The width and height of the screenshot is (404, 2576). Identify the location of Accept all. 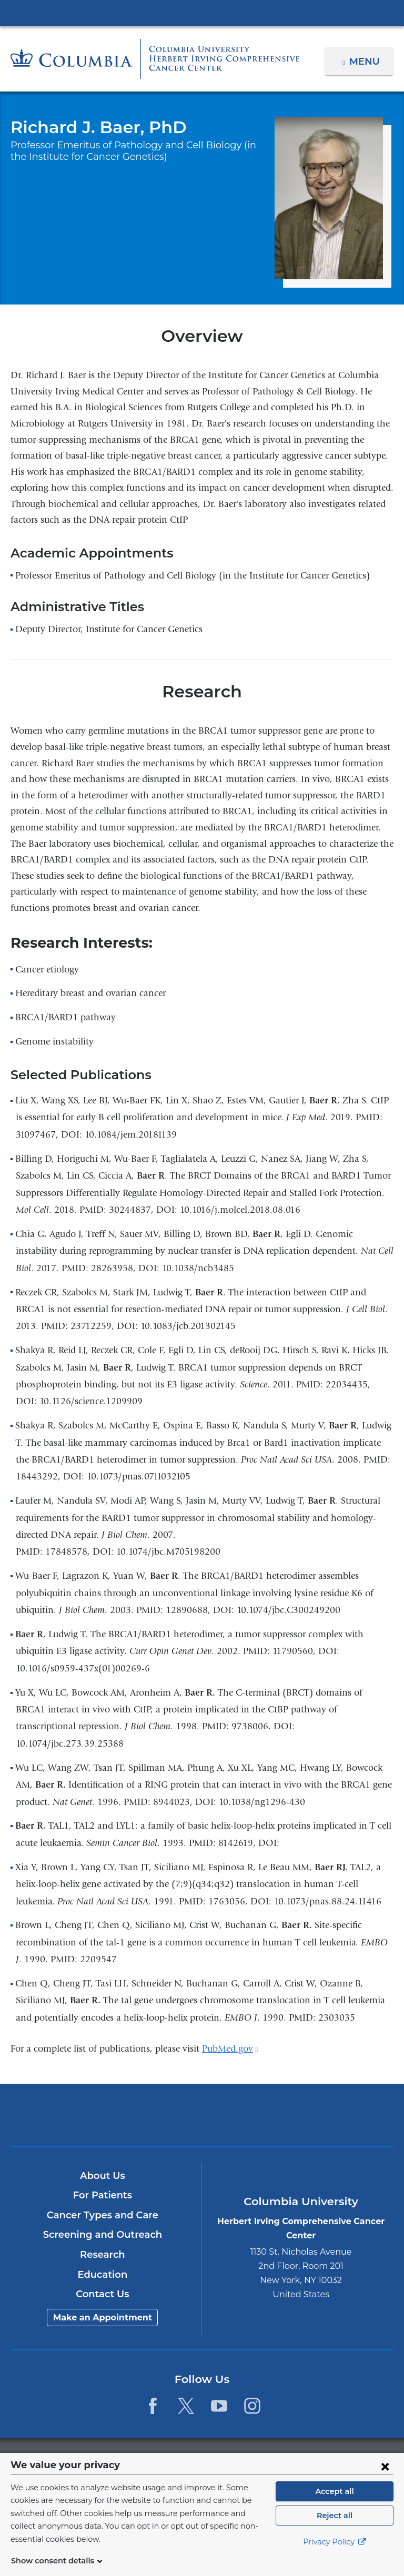
(334, 2504).